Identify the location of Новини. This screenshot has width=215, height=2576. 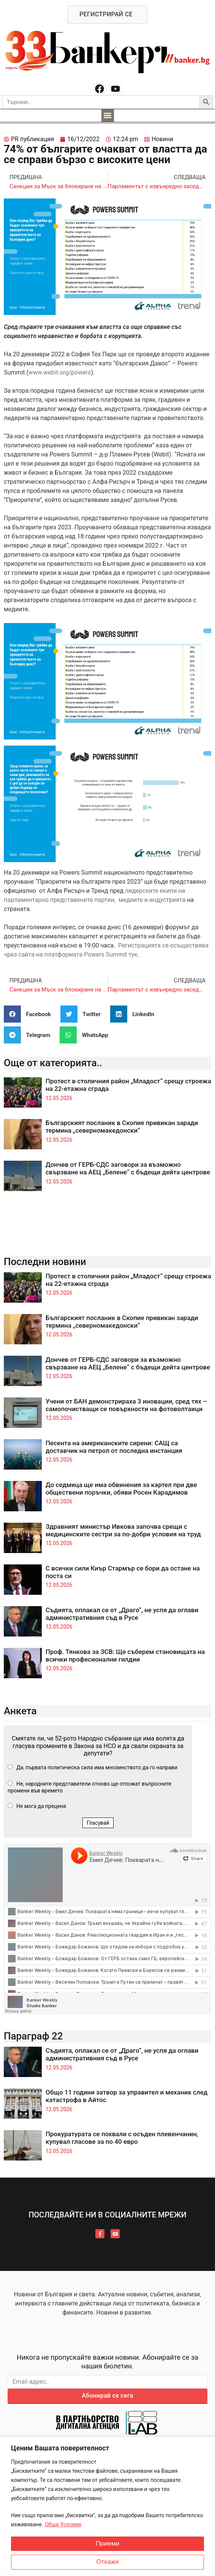
(162, 139).